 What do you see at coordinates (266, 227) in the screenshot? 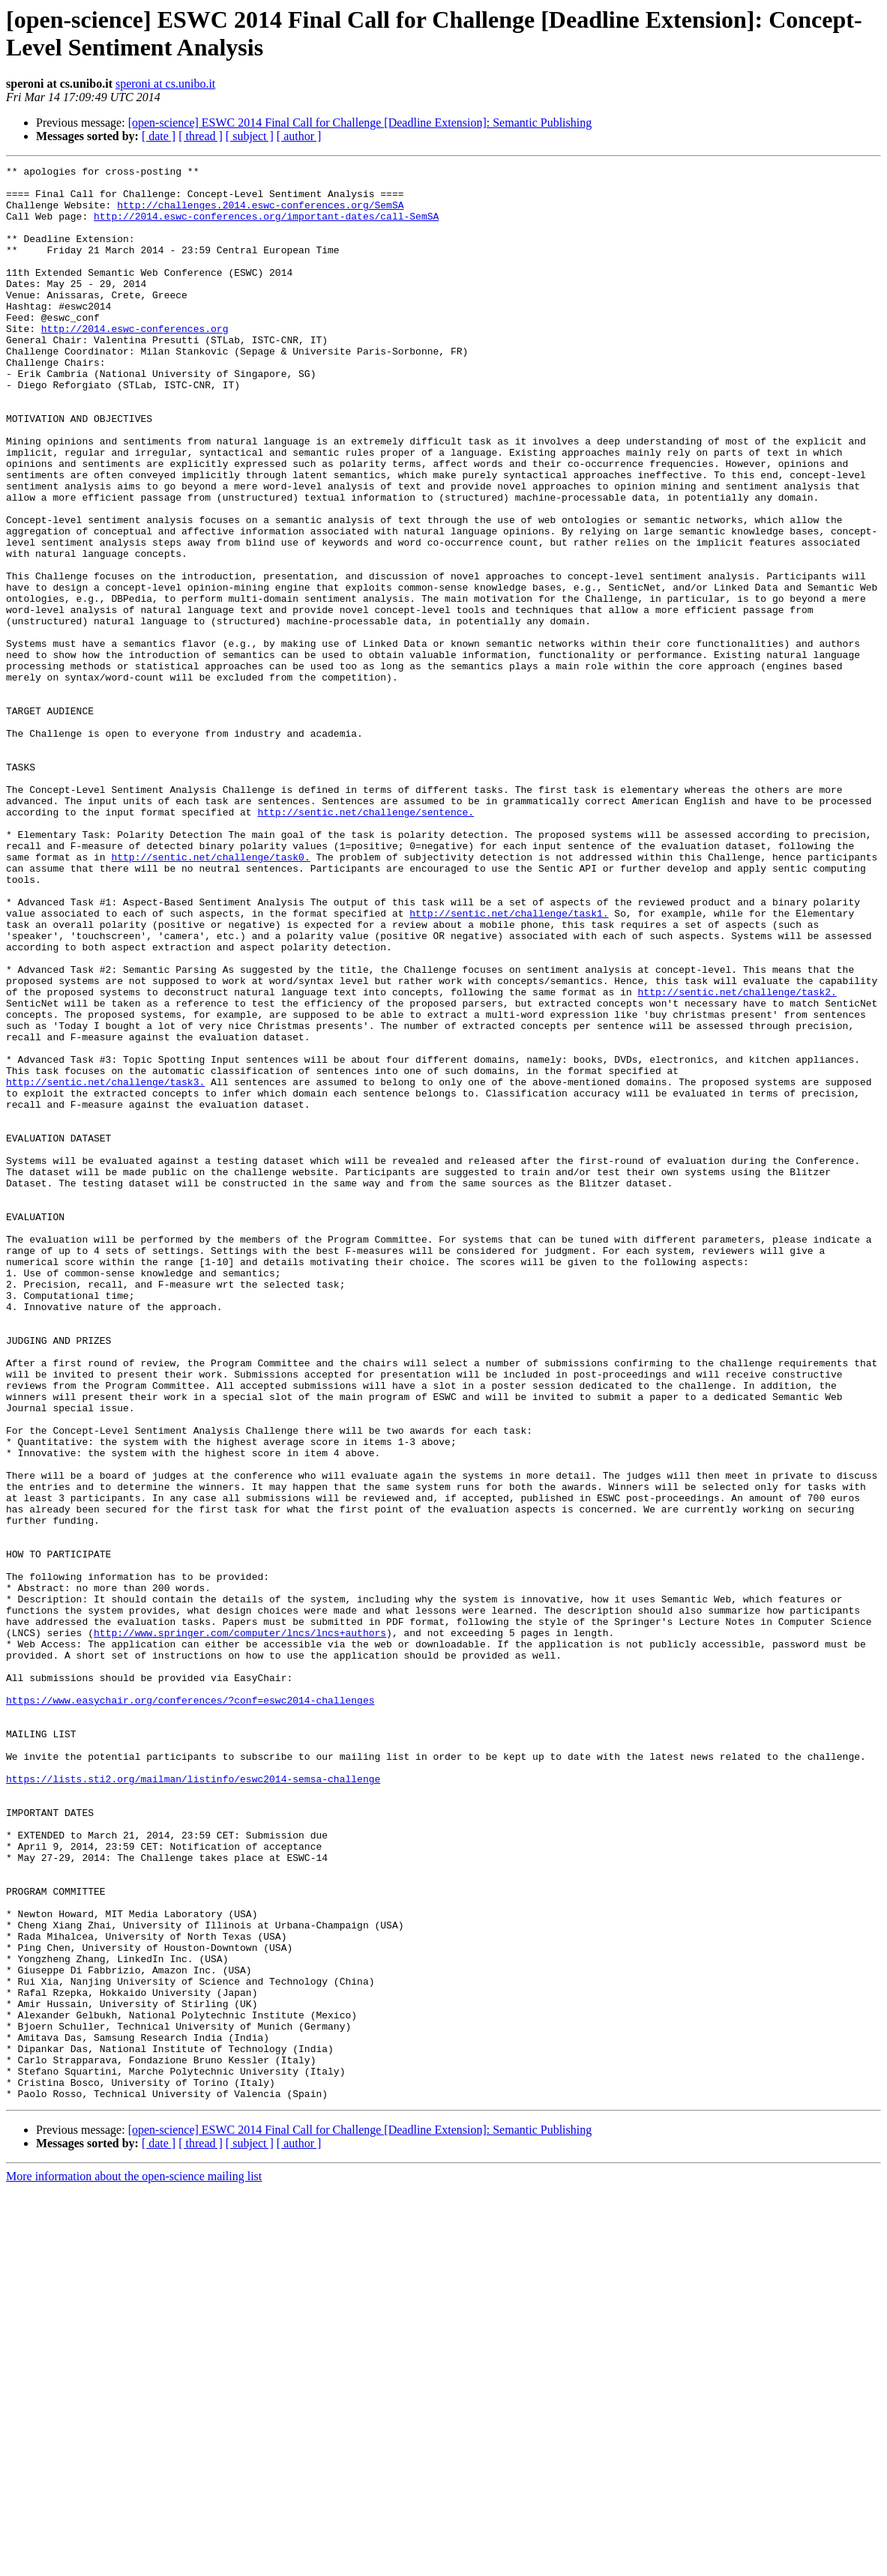
I see `http://2014.eswc-conferences.org/important-dates/call-SemSA` at bounding box center [266, 227].